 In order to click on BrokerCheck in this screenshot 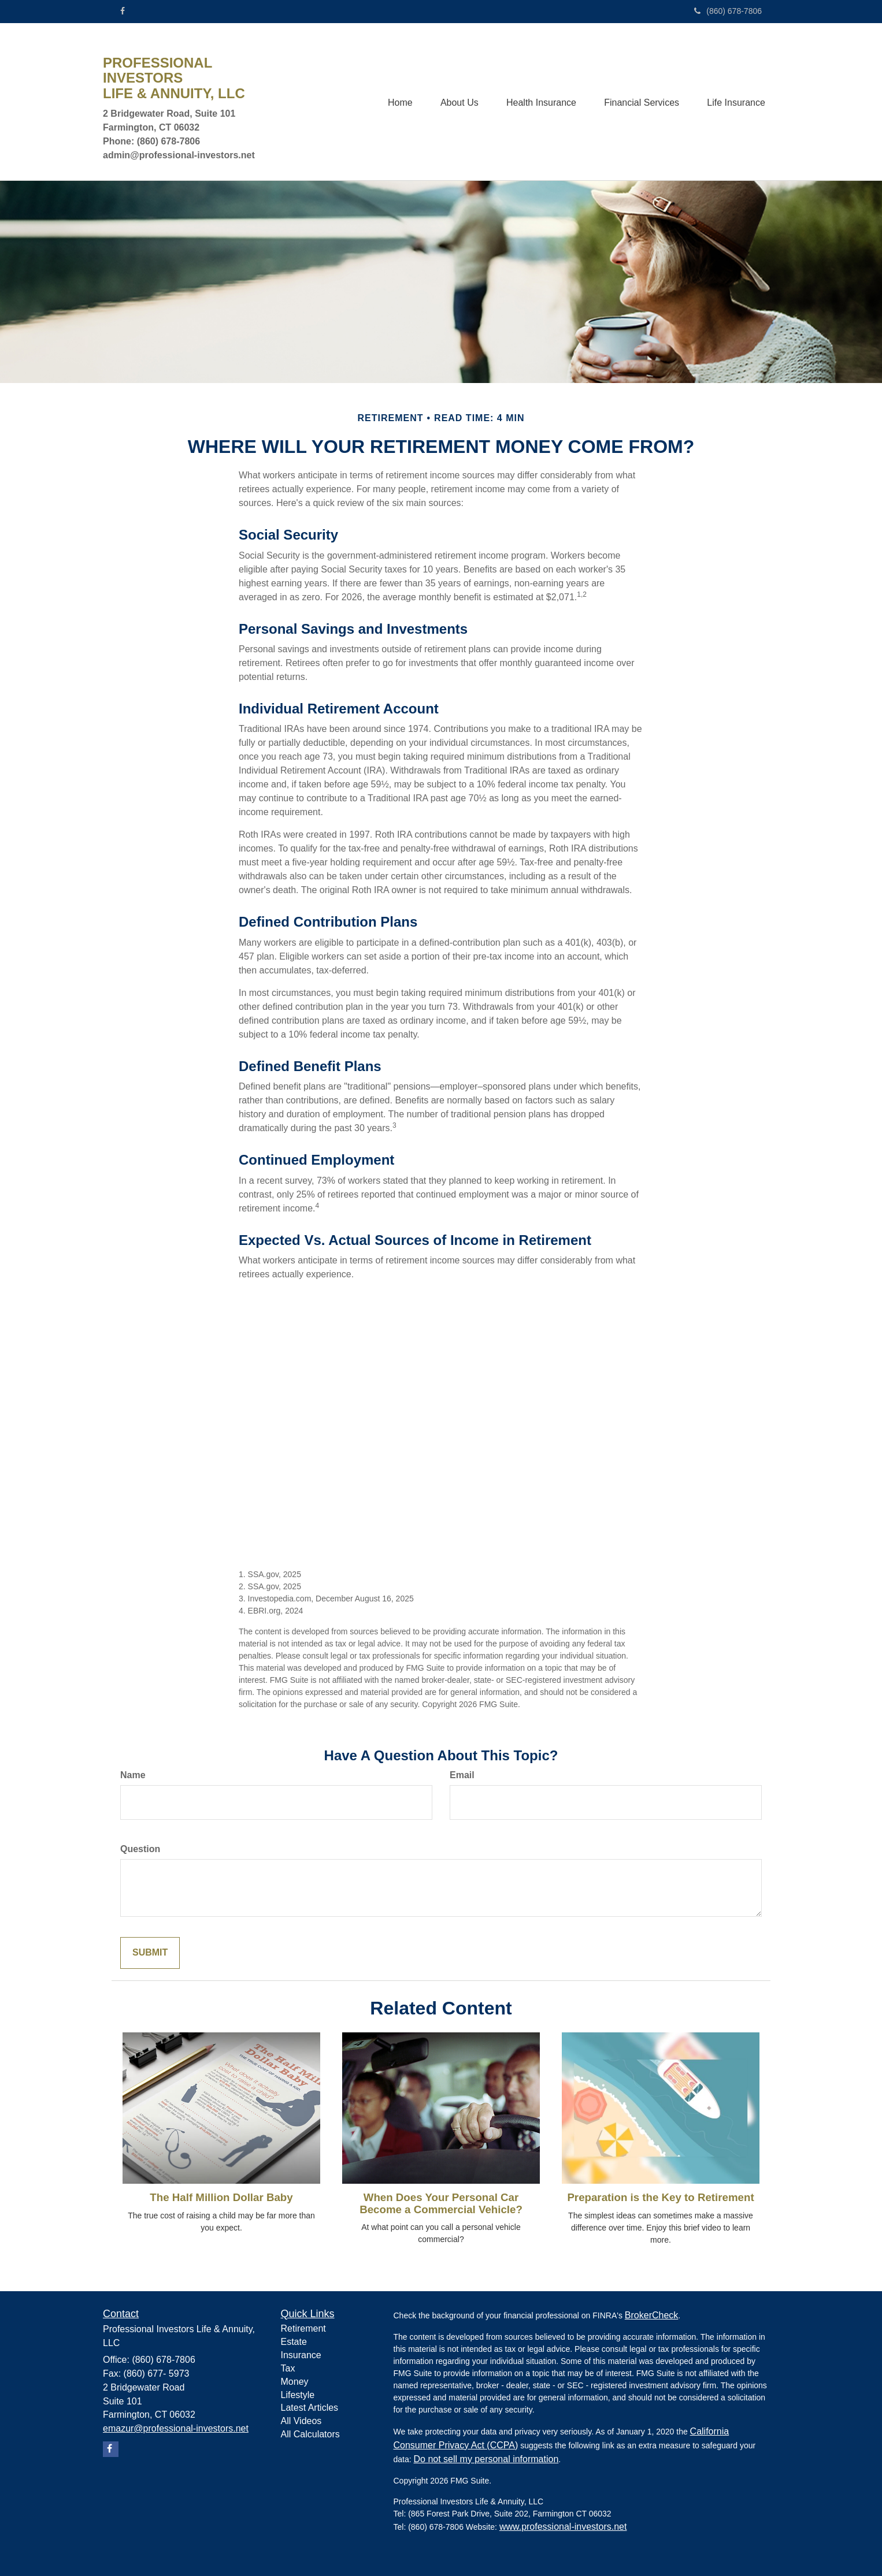, I will do `click(651, 2315)`.